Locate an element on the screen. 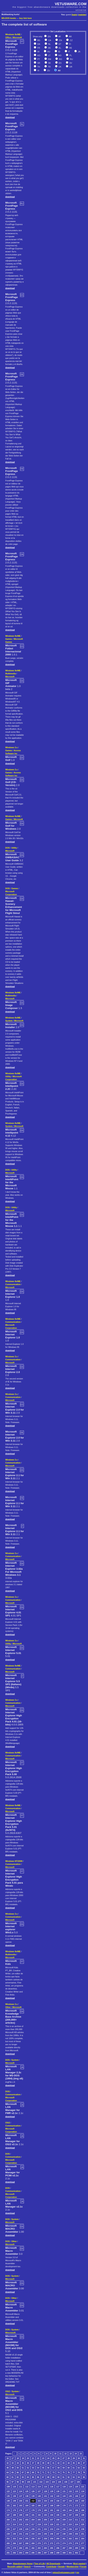 The height and width of the screenshot is (2576, 88). 237 is located at coordinates (76, 2529).